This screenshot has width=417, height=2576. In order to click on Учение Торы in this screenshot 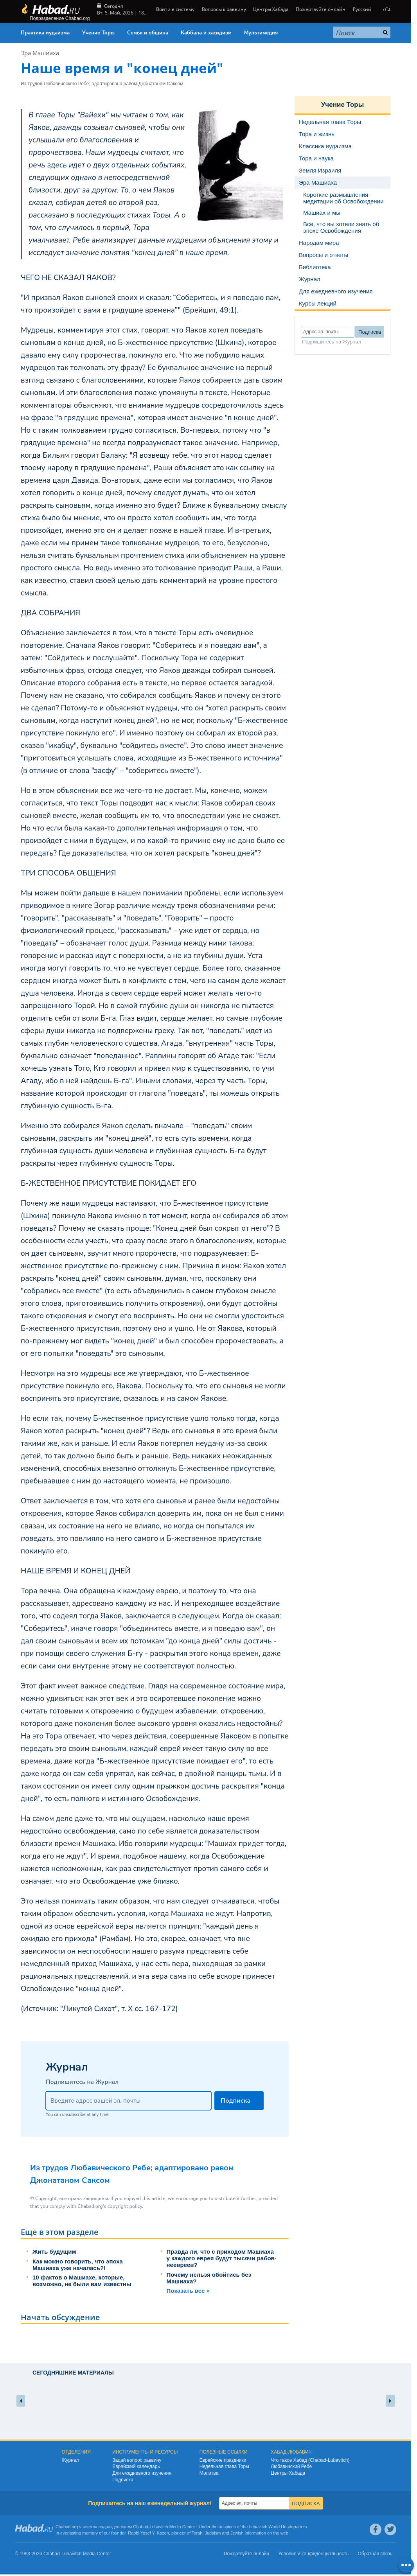, I will do `click(98, 32)`.